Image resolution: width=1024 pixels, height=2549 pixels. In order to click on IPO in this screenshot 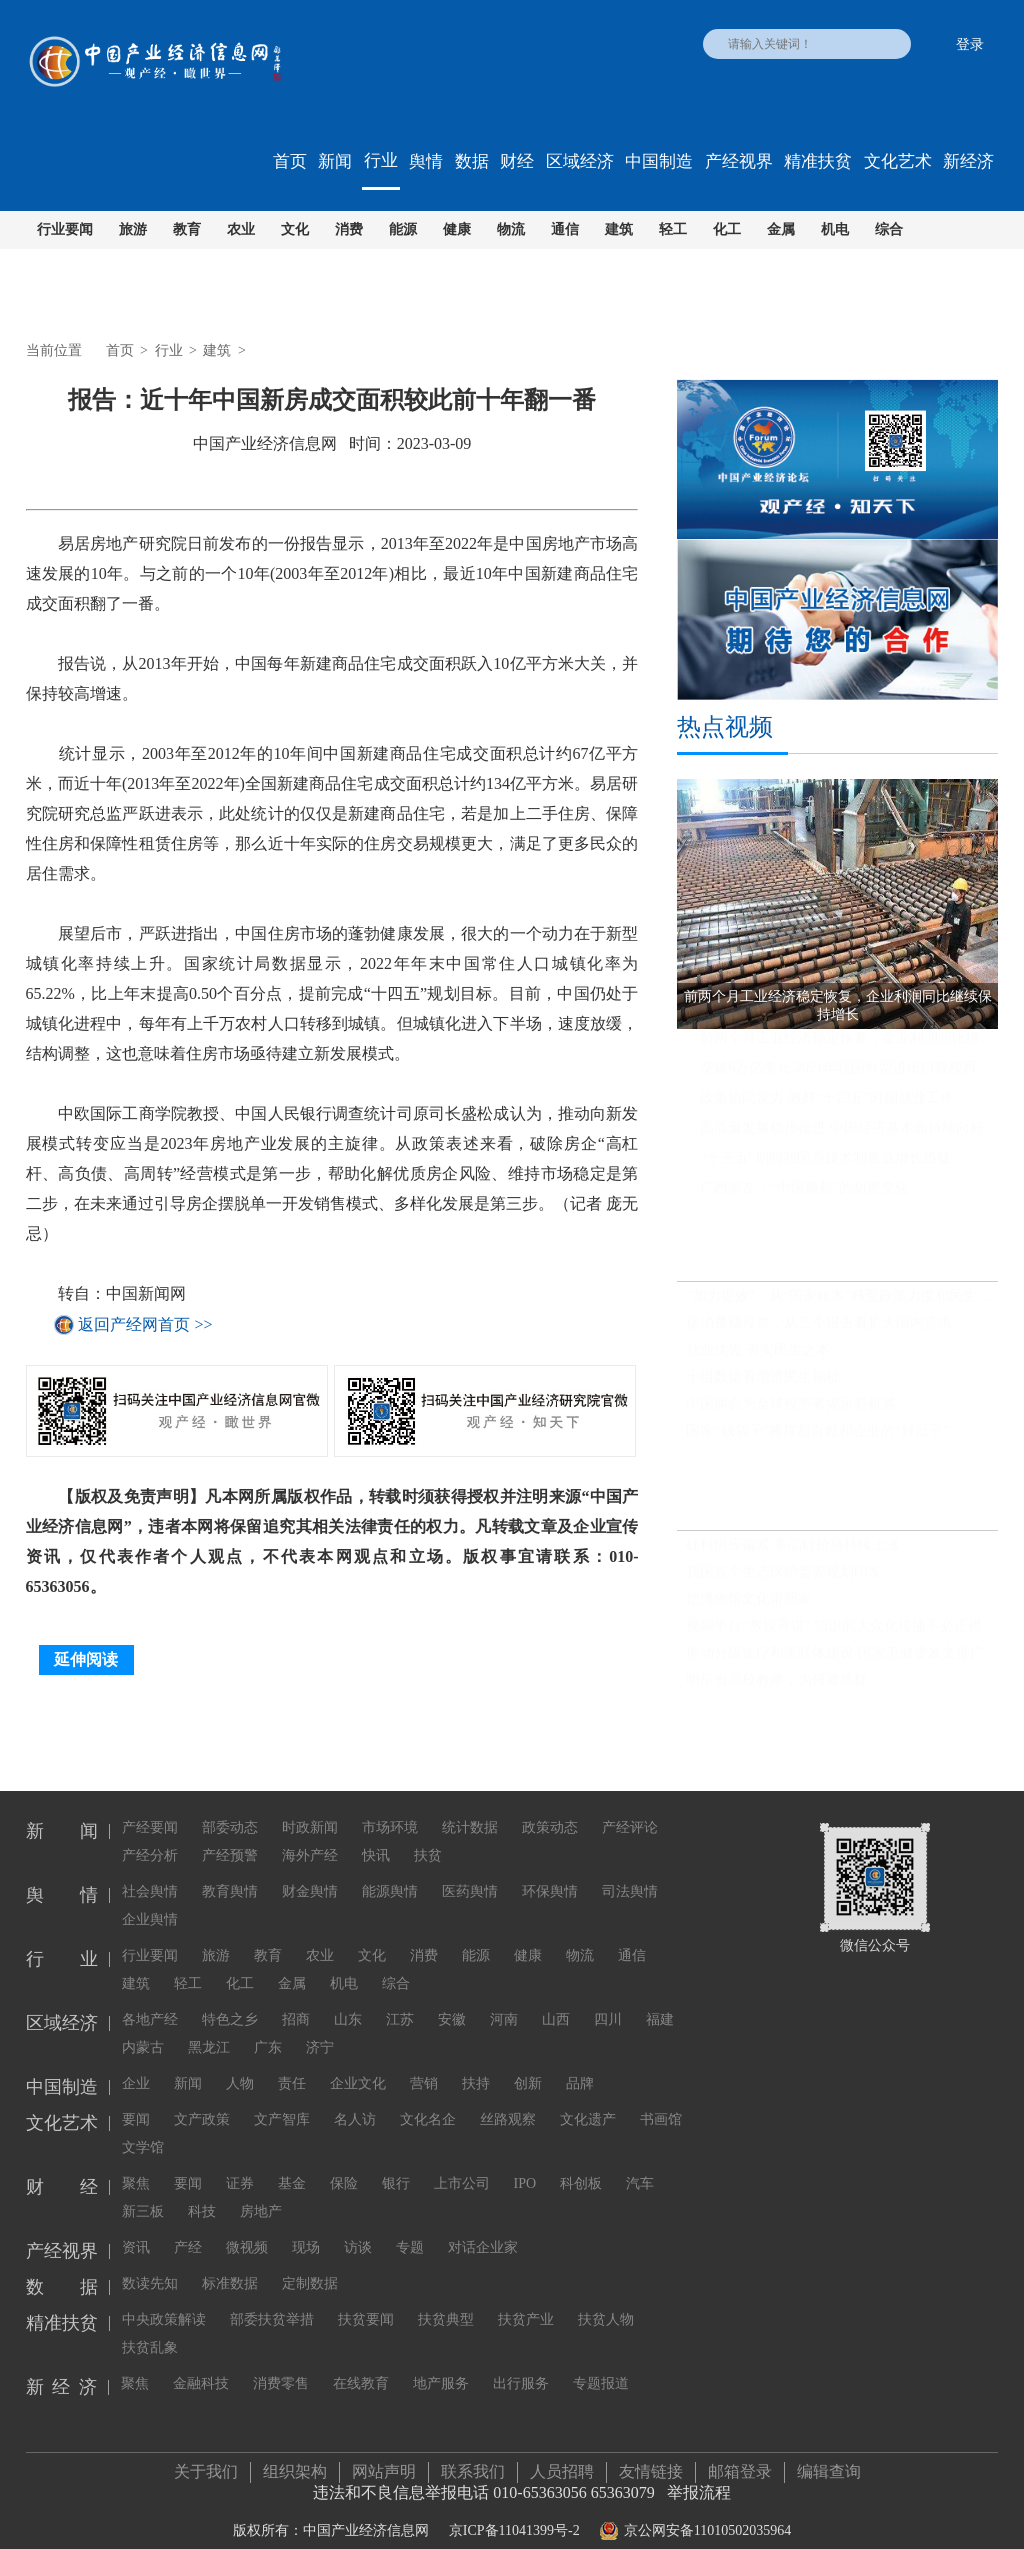, I will do `click(525, 2161)`.